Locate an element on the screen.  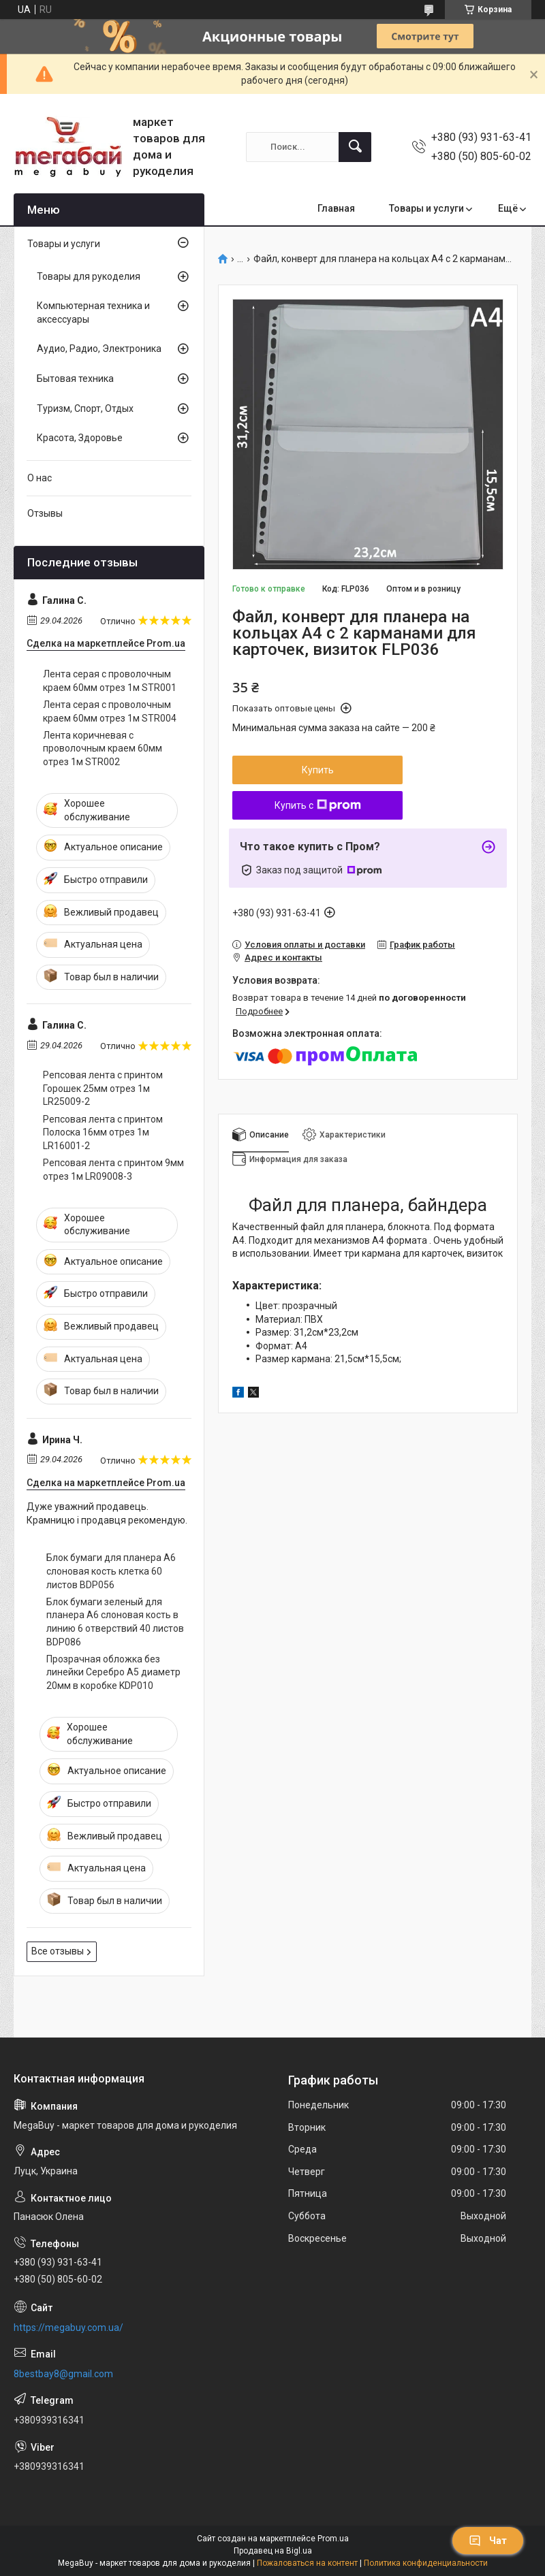
Красота, Здоровье is located at coordinates (80, 437).